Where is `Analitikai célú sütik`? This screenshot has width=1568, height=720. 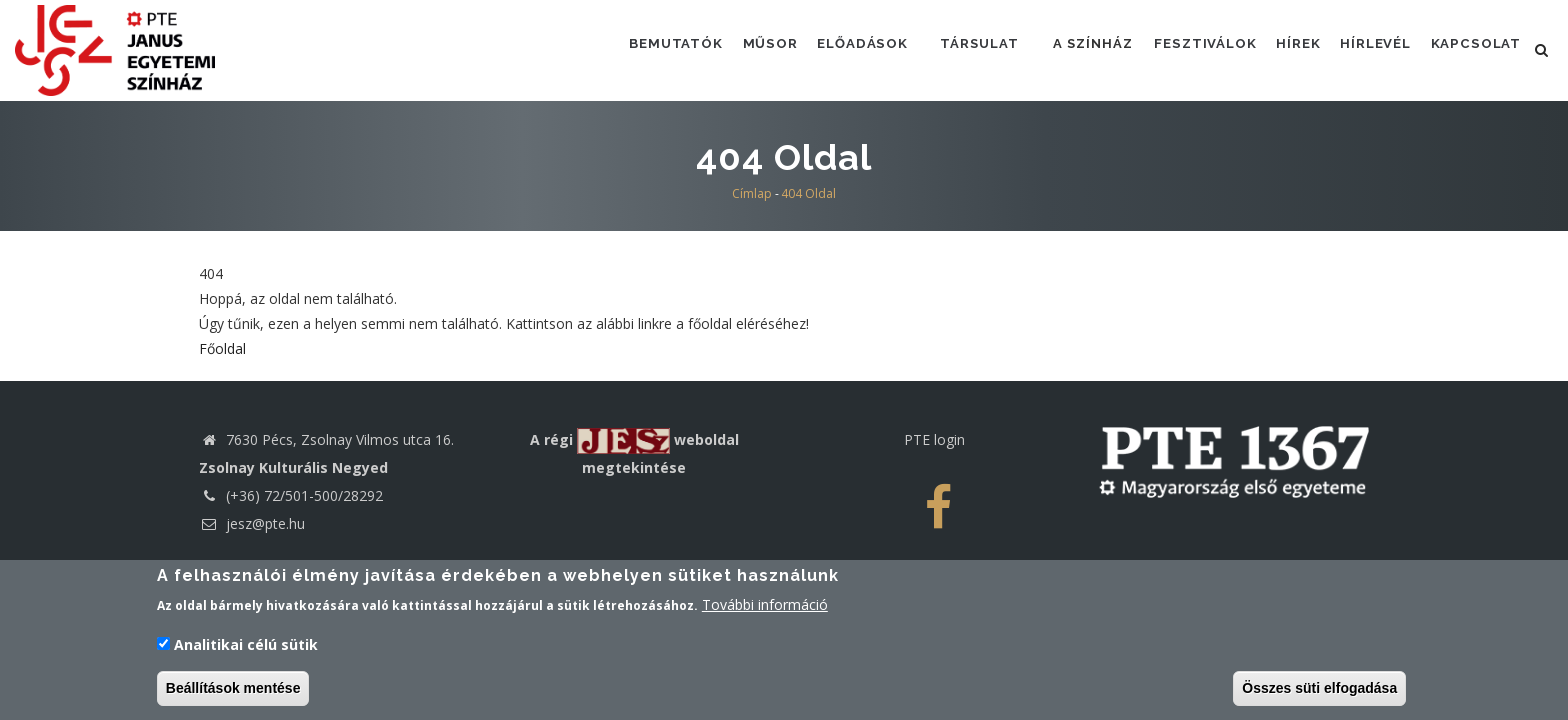
Analitikai célú sütik is located at coordinates (246, 648).